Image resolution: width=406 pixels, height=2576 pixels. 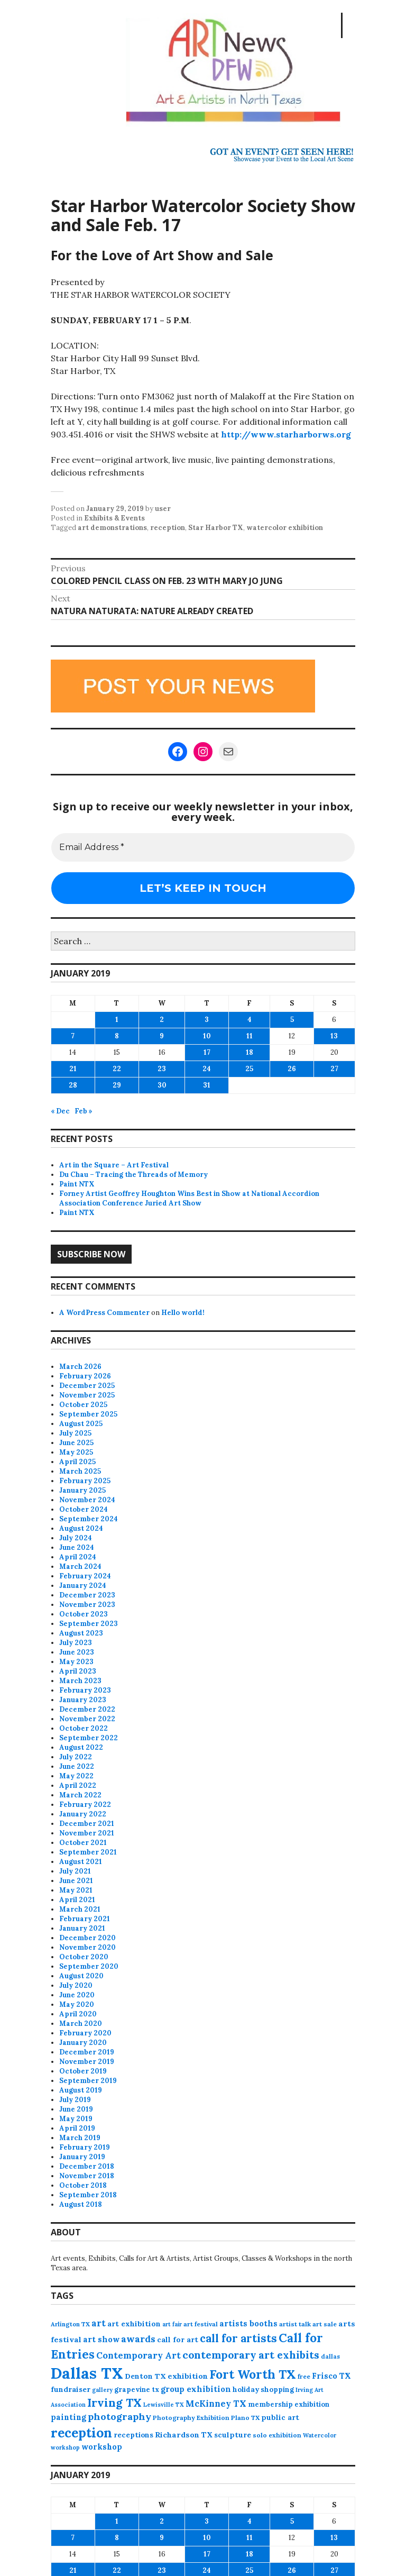 What do you see at coordinates (249, 1052) in the screenshot?
I see `18 [Posts published on January 18, 2019]` at bounding box center [249, 1052].